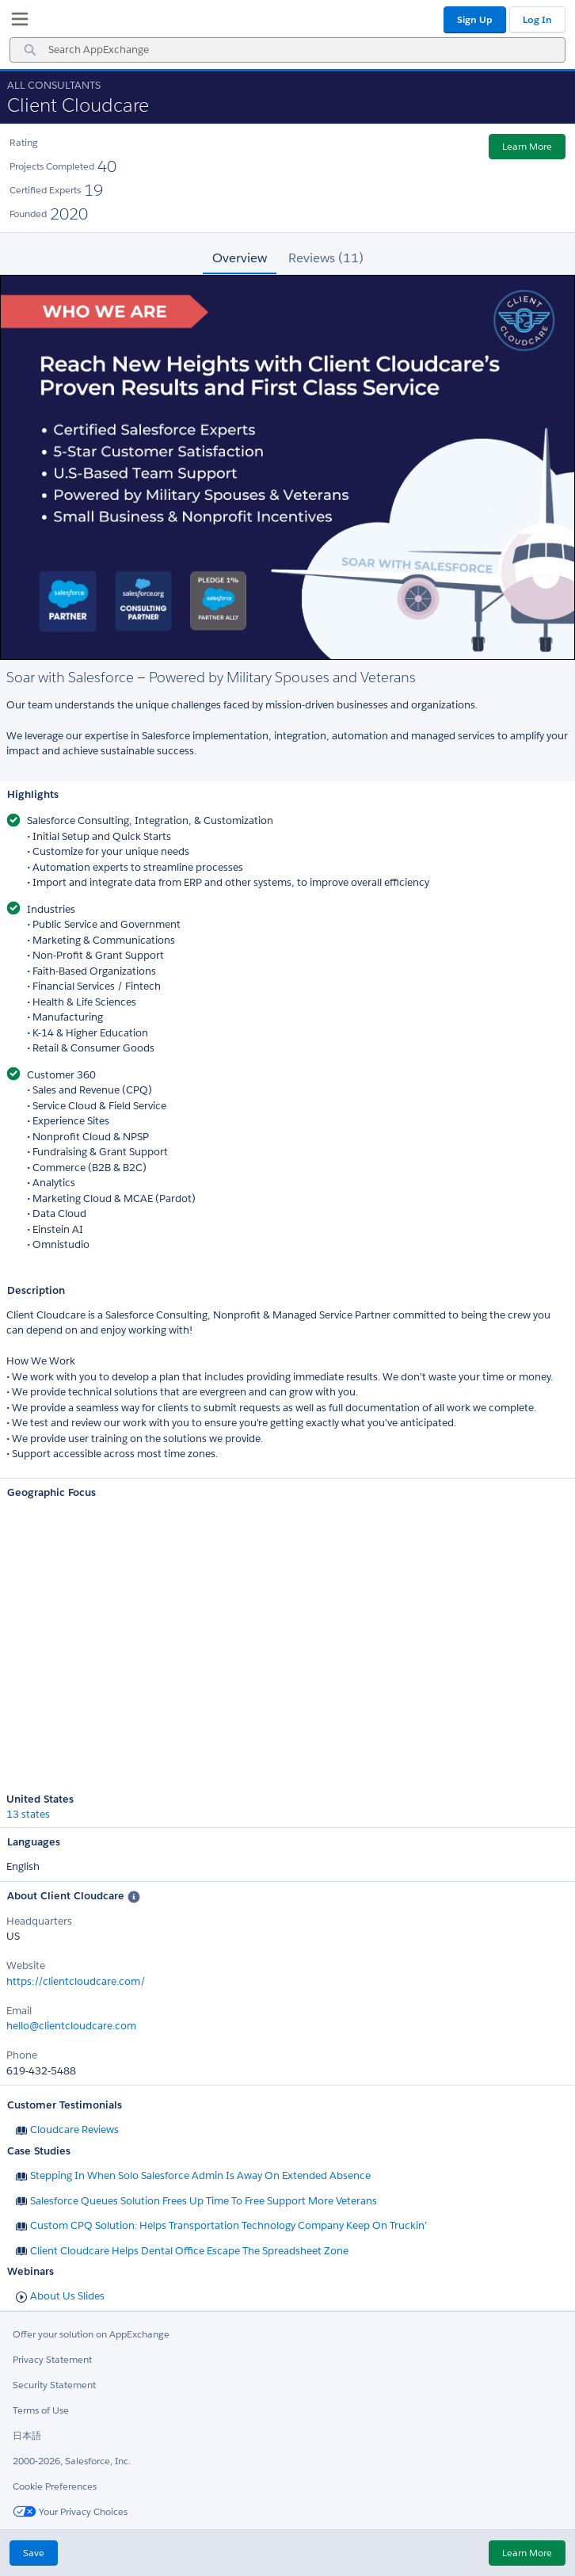 This screenshot has height=2576, width=575. I want to click on Log In, so click(537, 19).